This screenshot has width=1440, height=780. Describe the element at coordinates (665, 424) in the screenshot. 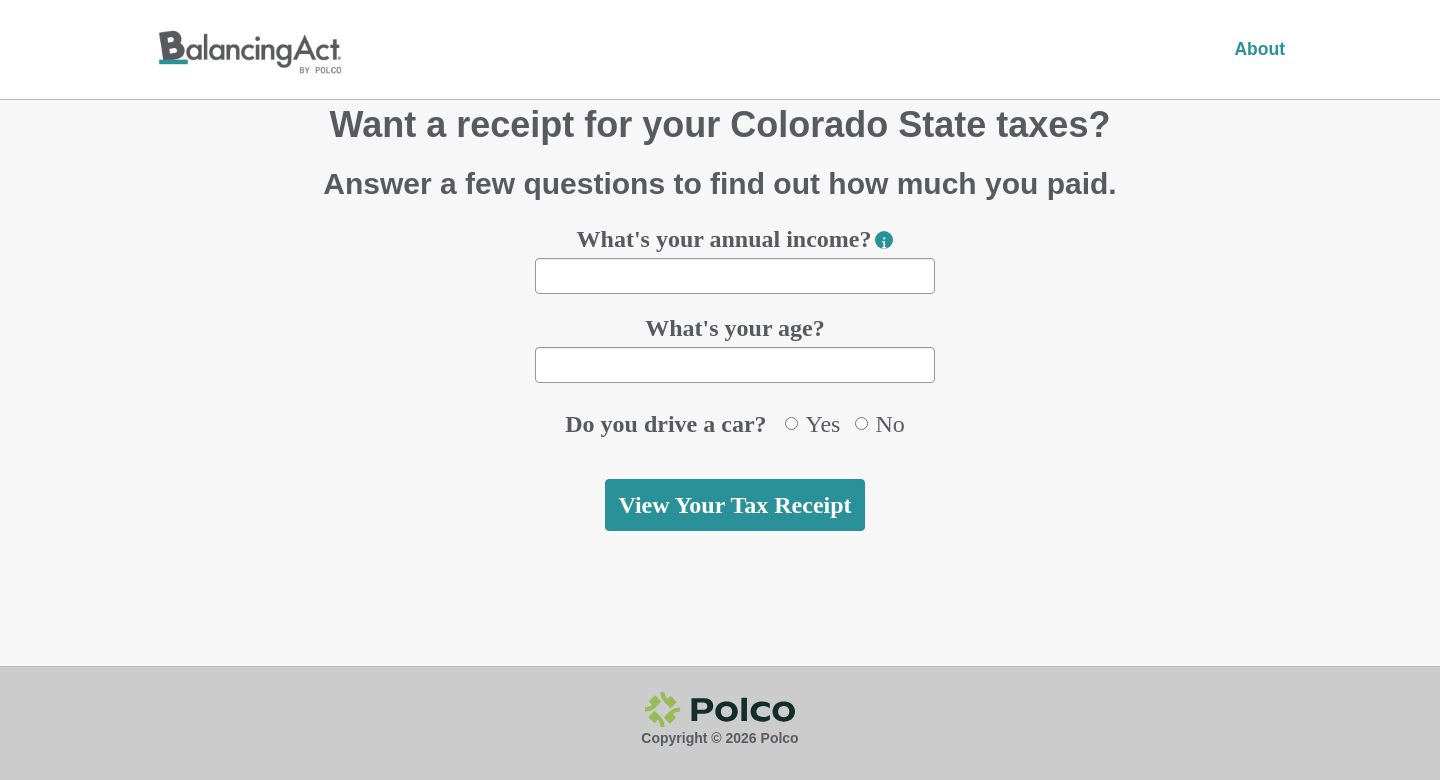

I see `Do you drive a car?` at that location.